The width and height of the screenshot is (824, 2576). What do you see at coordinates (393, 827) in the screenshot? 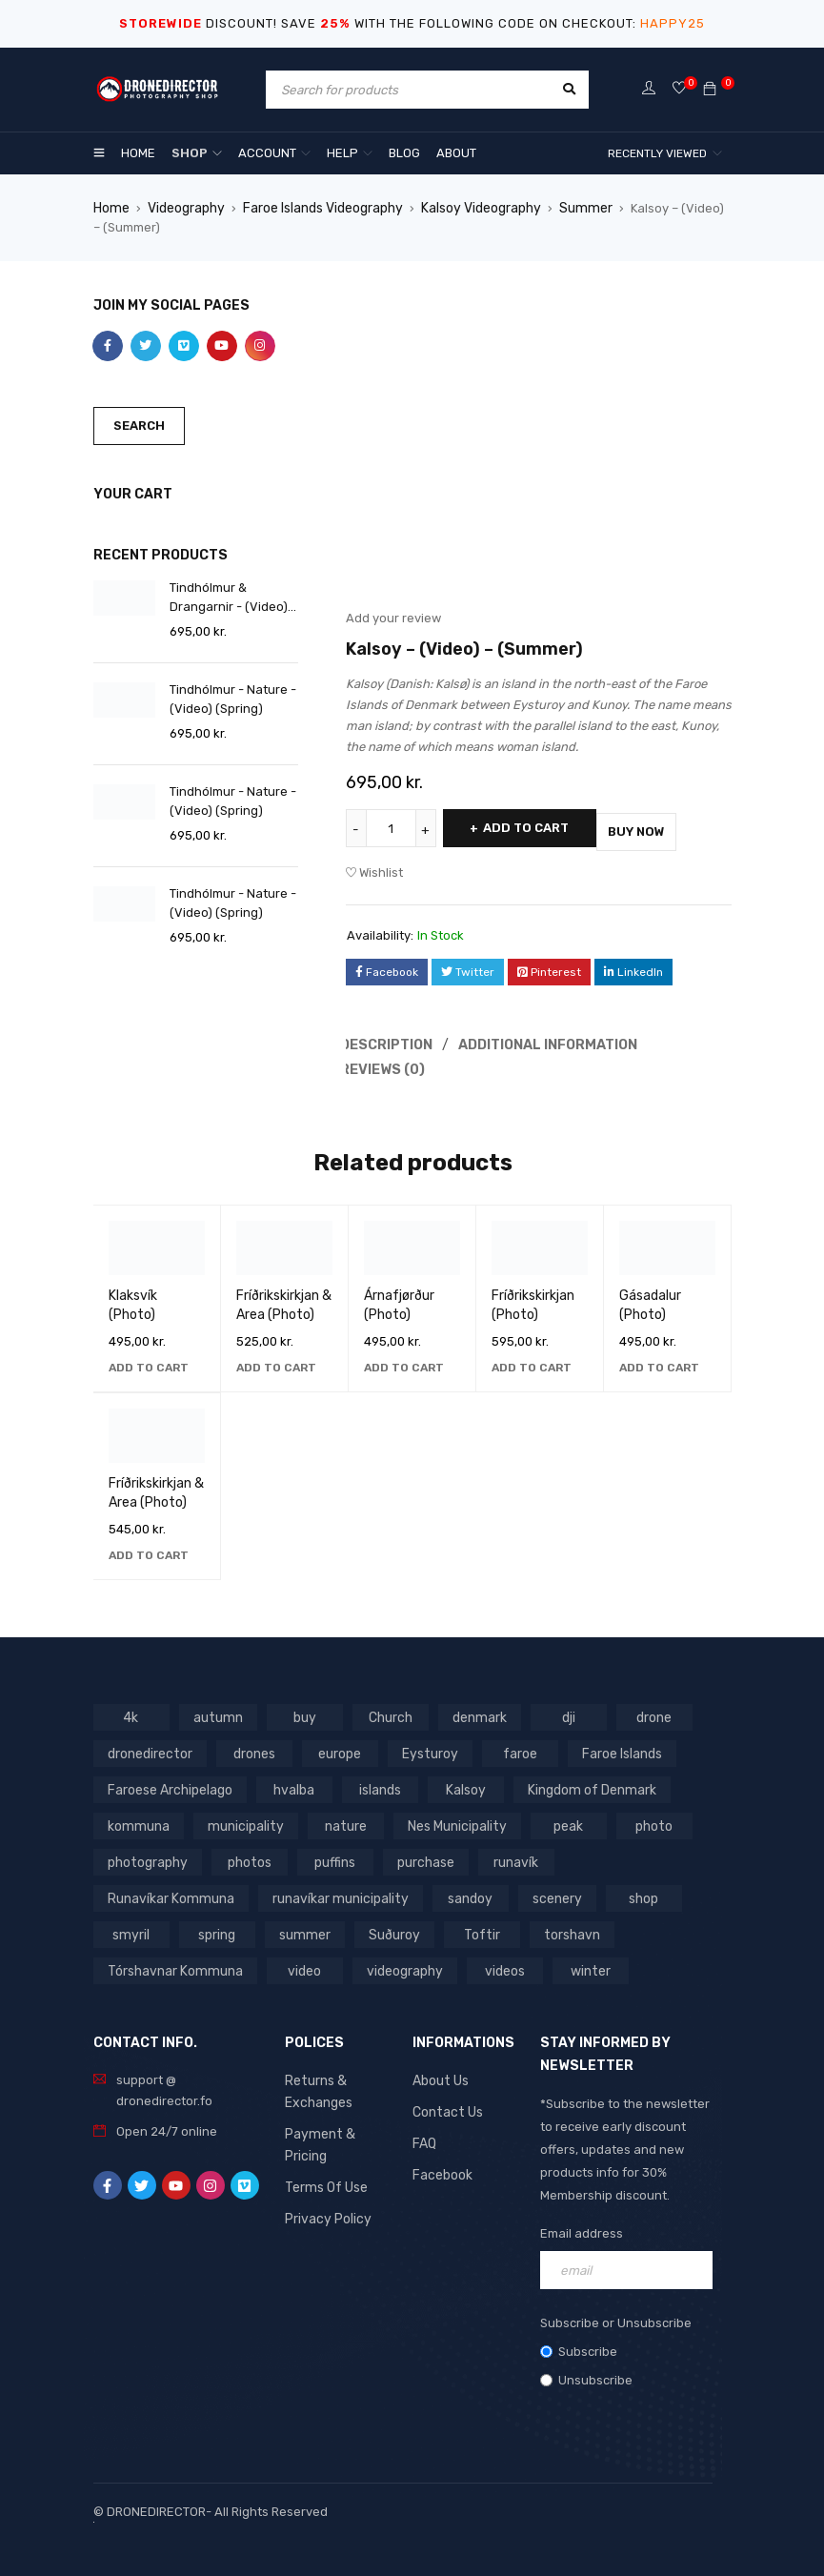
I see `[Product quantity]` at bounding box center [393, 827].